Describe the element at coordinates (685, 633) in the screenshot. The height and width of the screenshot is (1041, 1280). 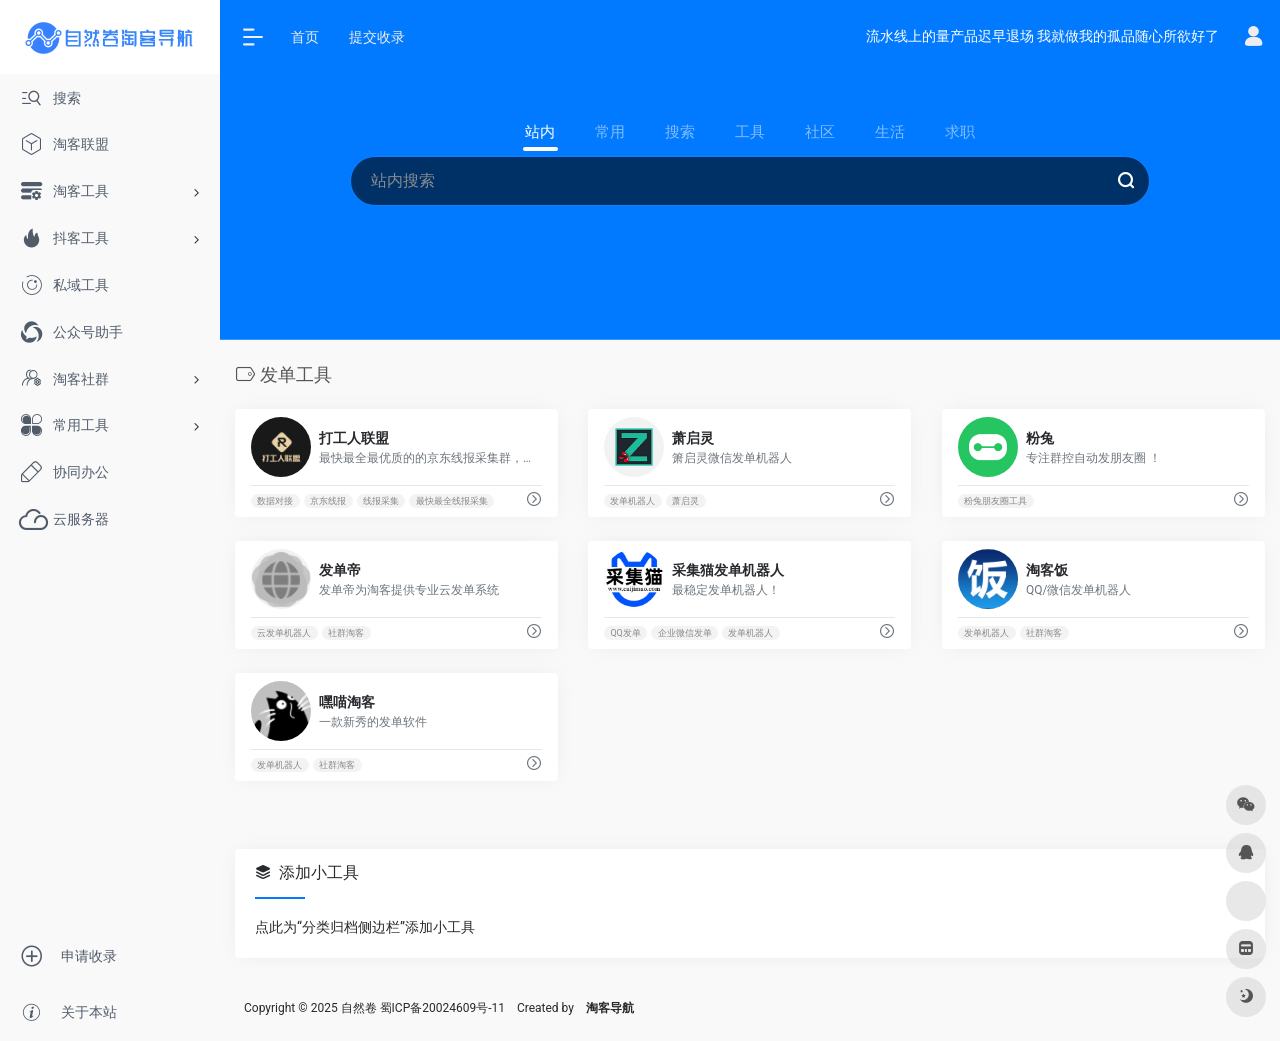
I see `企业微信发单` at that location.